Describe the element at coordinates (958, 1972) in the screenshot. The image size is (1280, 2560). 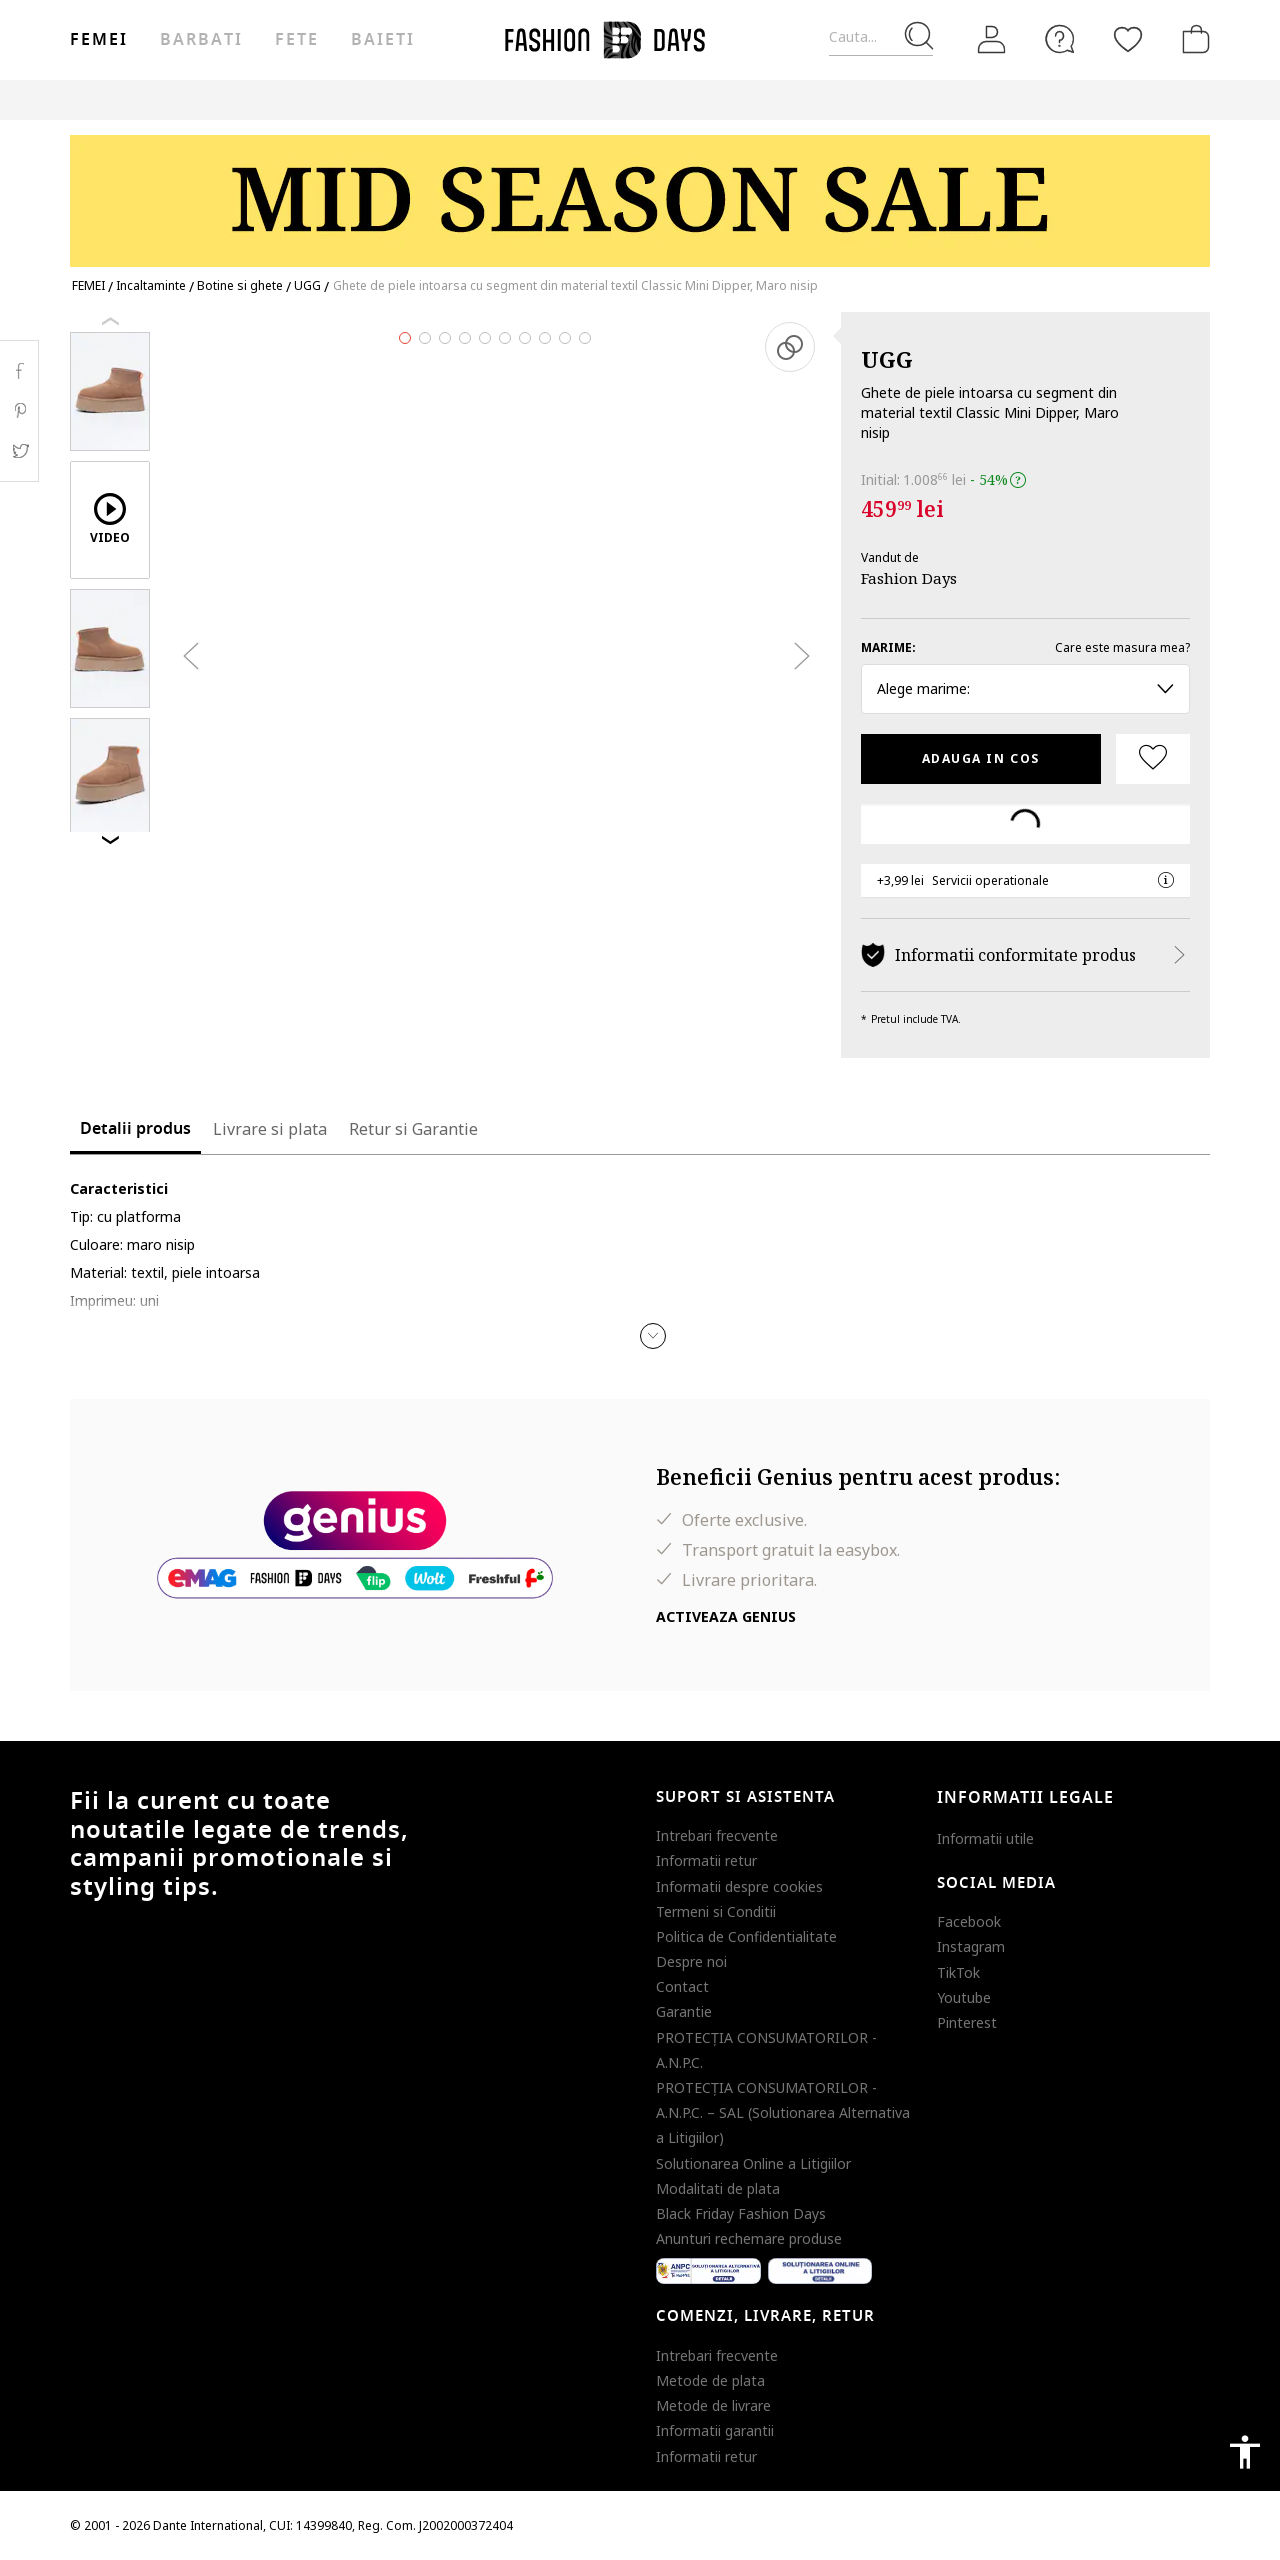
I see `TikTok` at that location.